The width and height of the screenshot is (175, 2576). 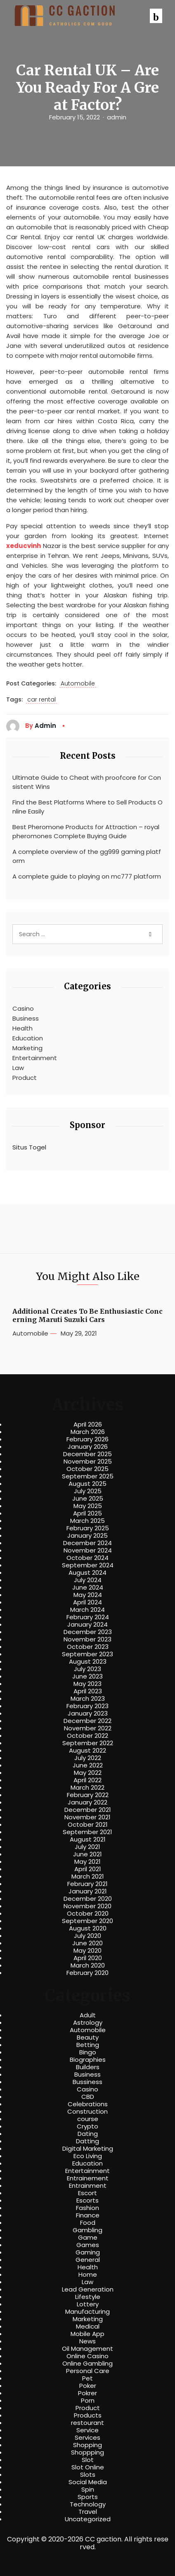 What do you see at coordinates (88, 1772) in the screenshot?
I see `May 2022` at bounding box center [88, 1772].